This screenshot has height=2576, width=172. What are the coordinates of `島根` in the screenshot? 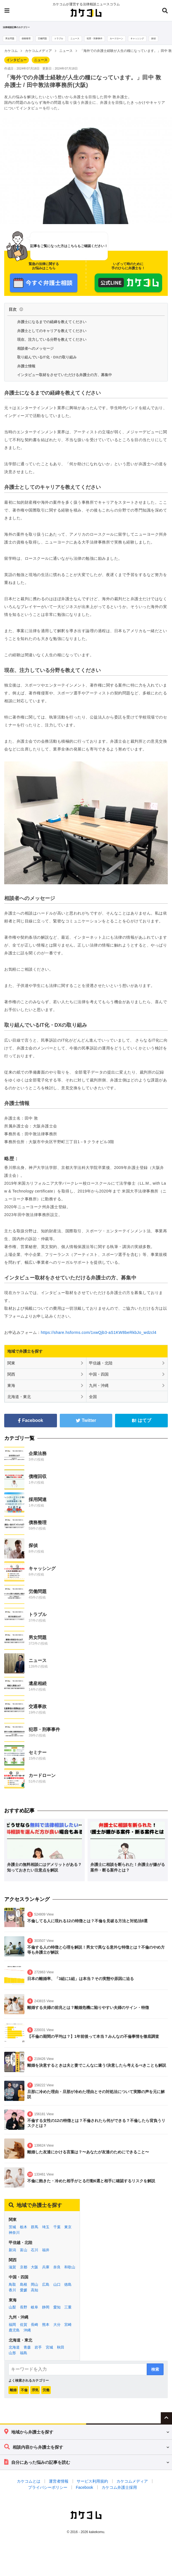 It's located at (23, 2295).